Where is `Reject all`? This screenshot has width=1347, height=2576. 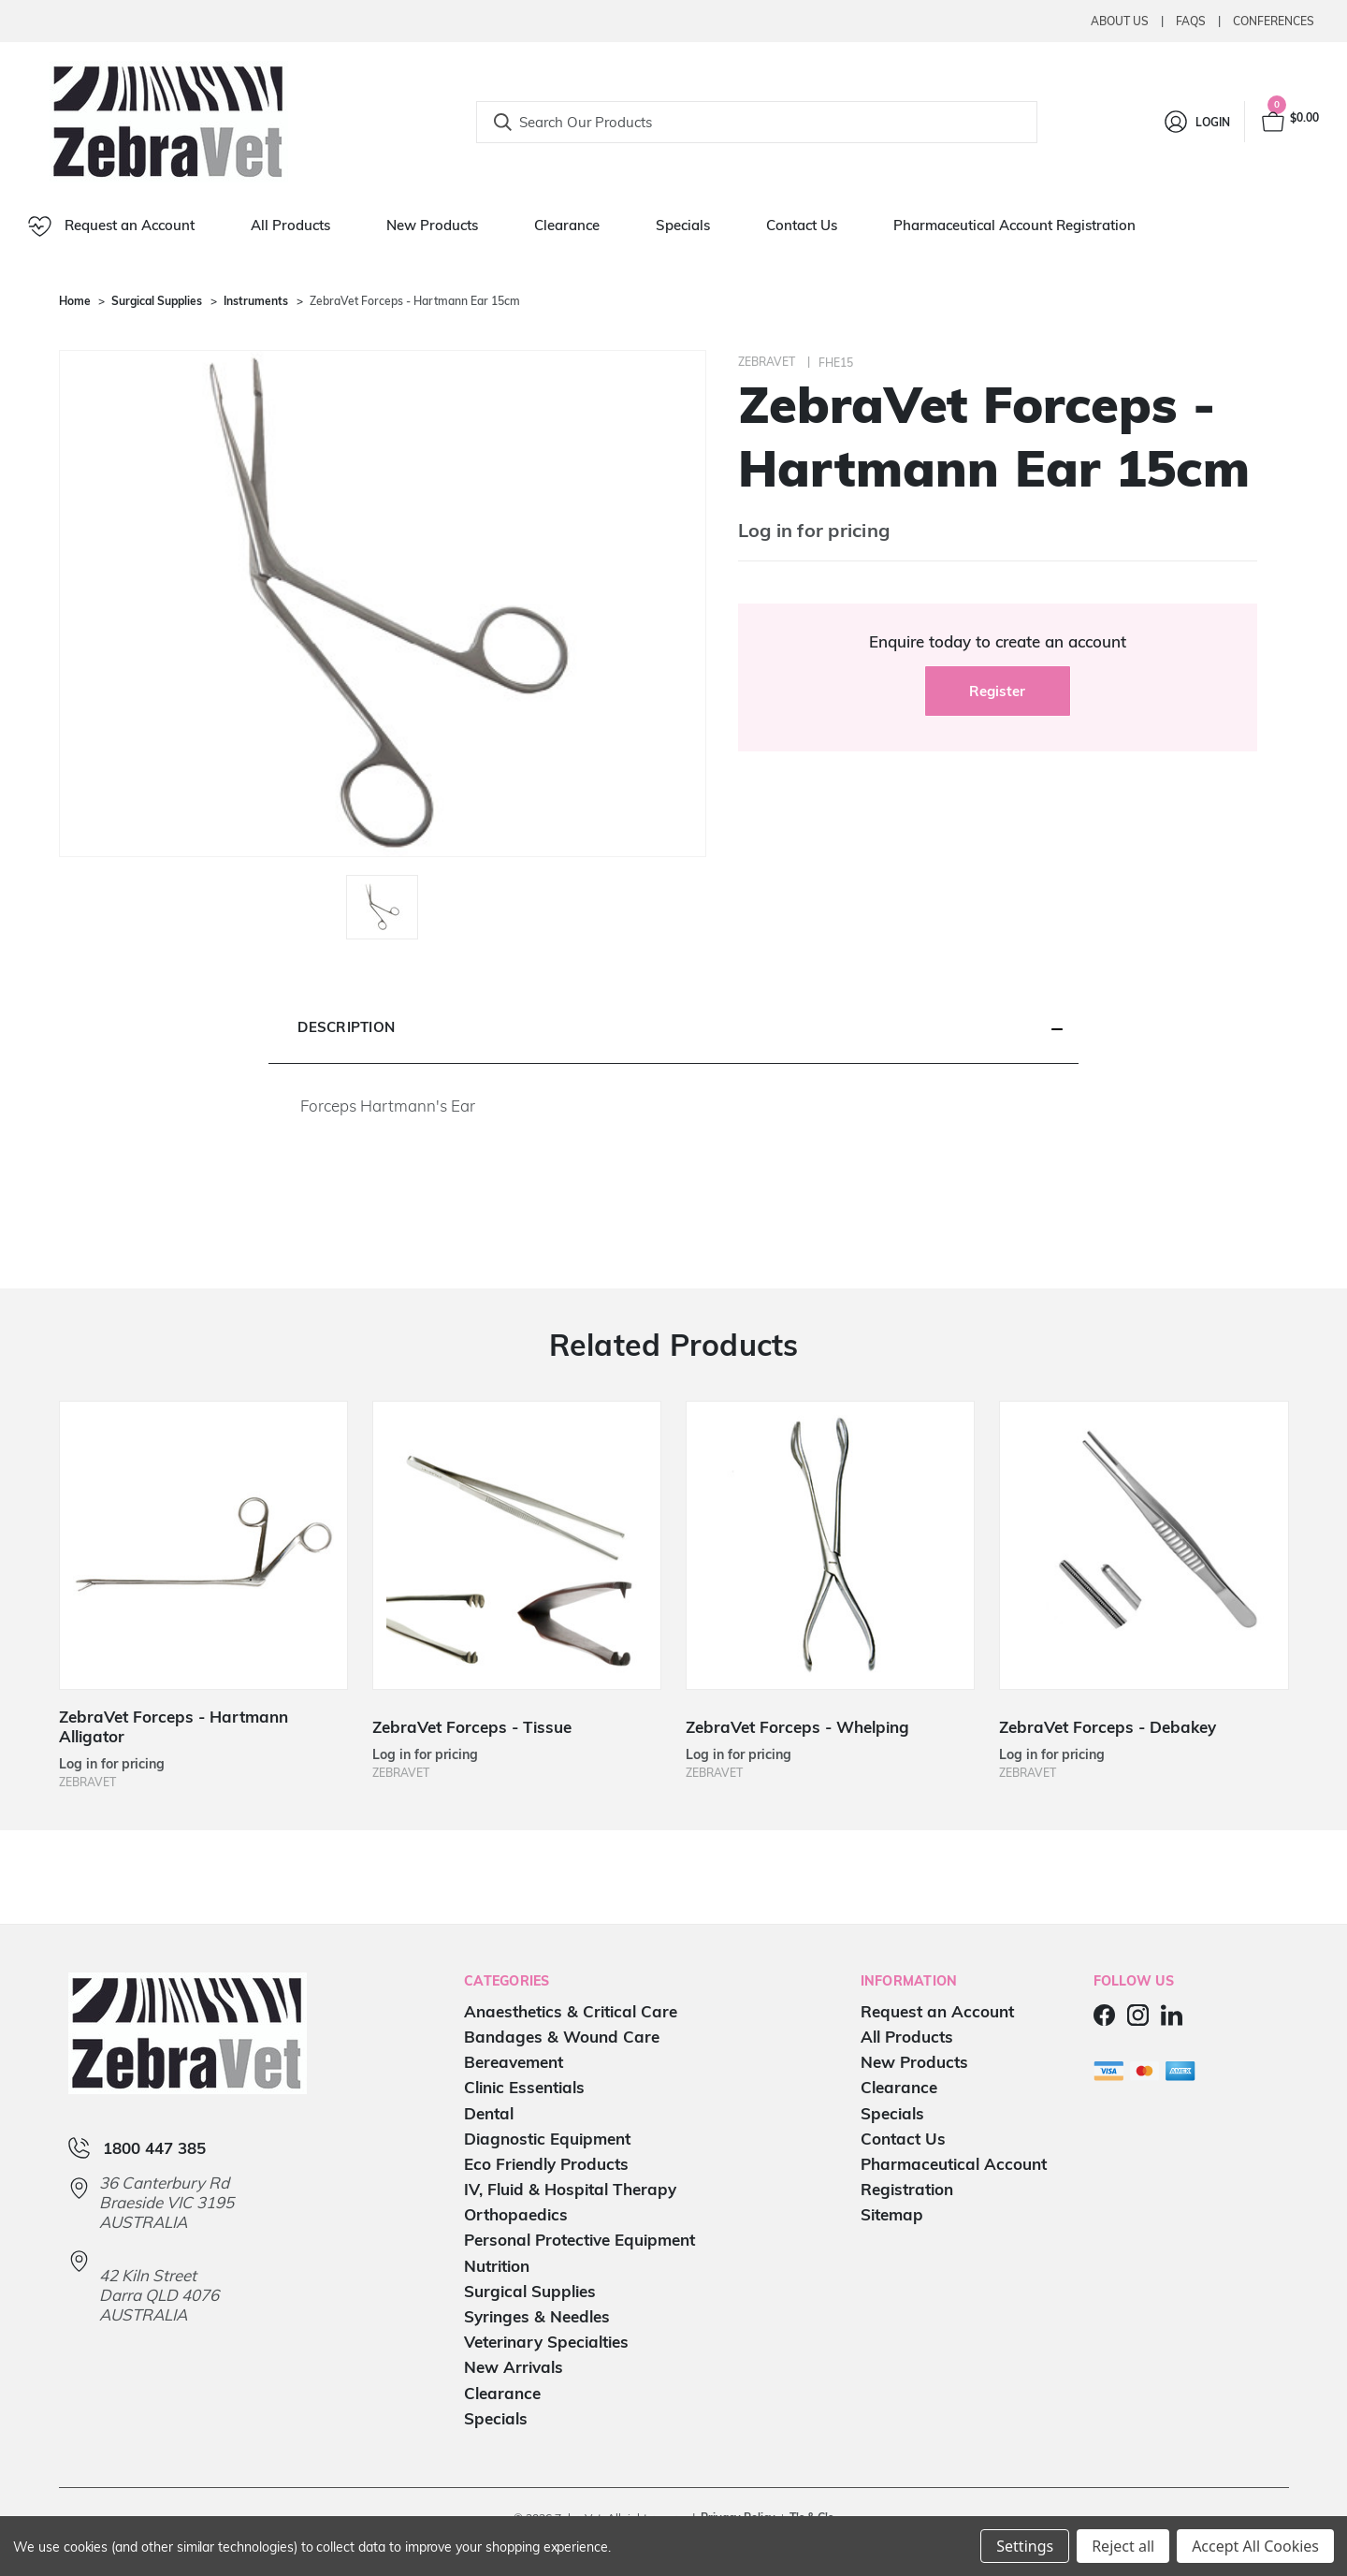
Reject all is located at coordinates (1123, 2546).